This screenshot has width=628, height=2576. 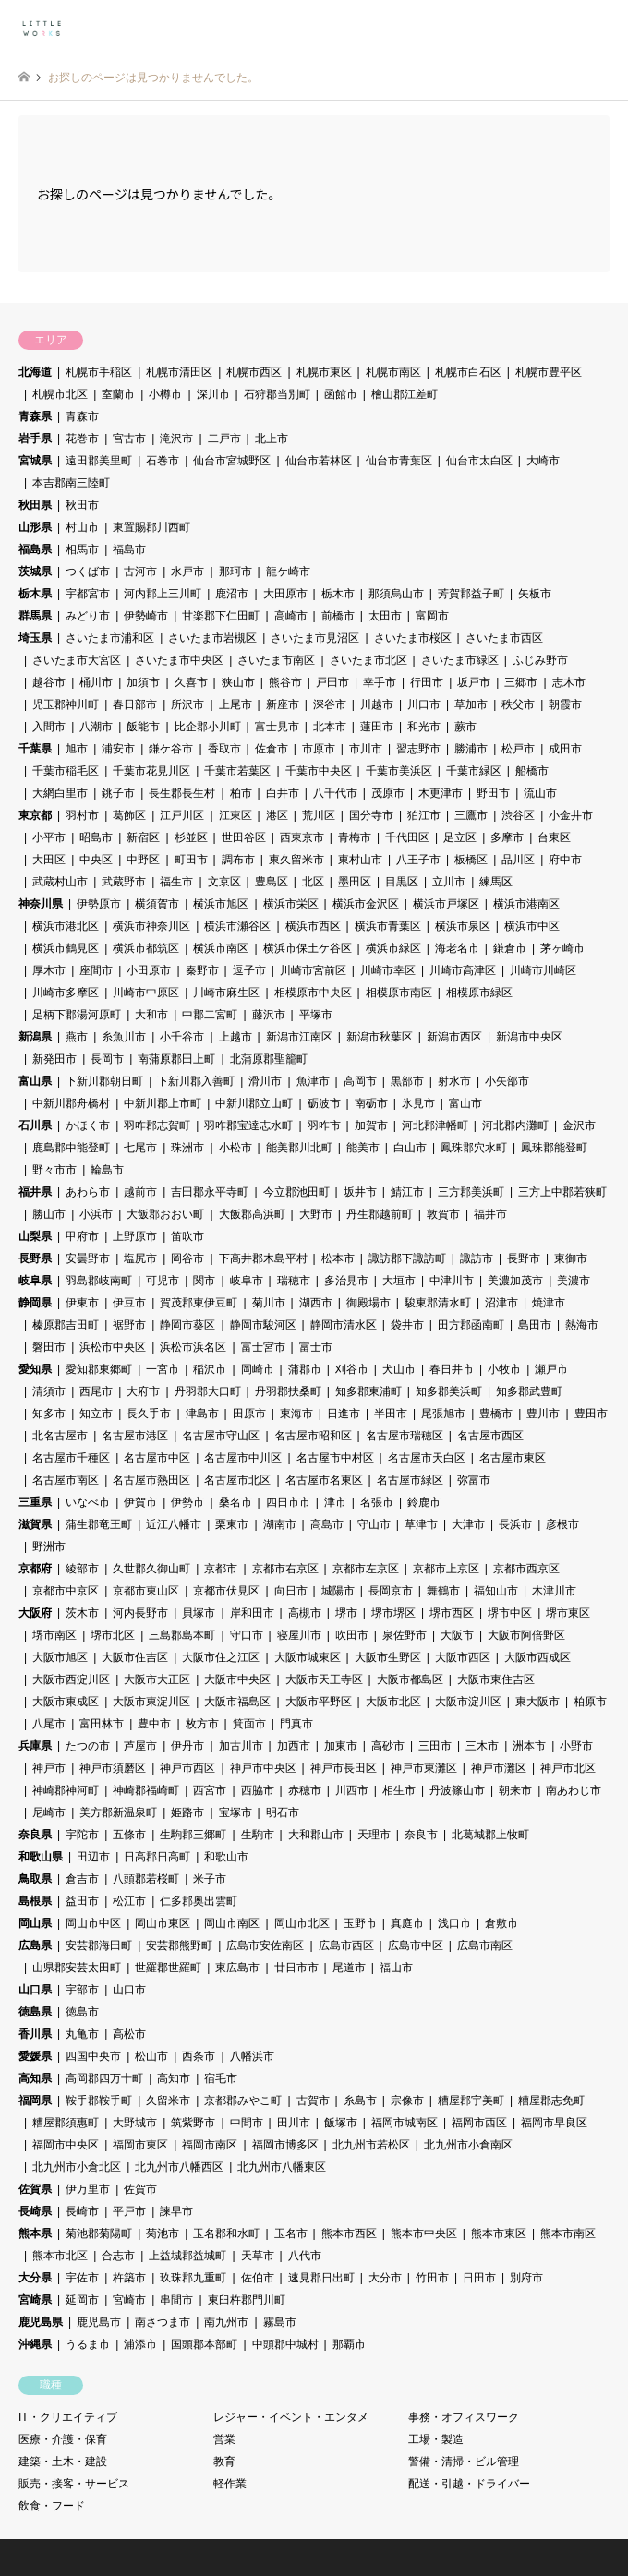 What do you see at coordinates (65, 2122) in the screenshot?
I see `糟屋郡須惠町` at bounding box center [65, 2122].